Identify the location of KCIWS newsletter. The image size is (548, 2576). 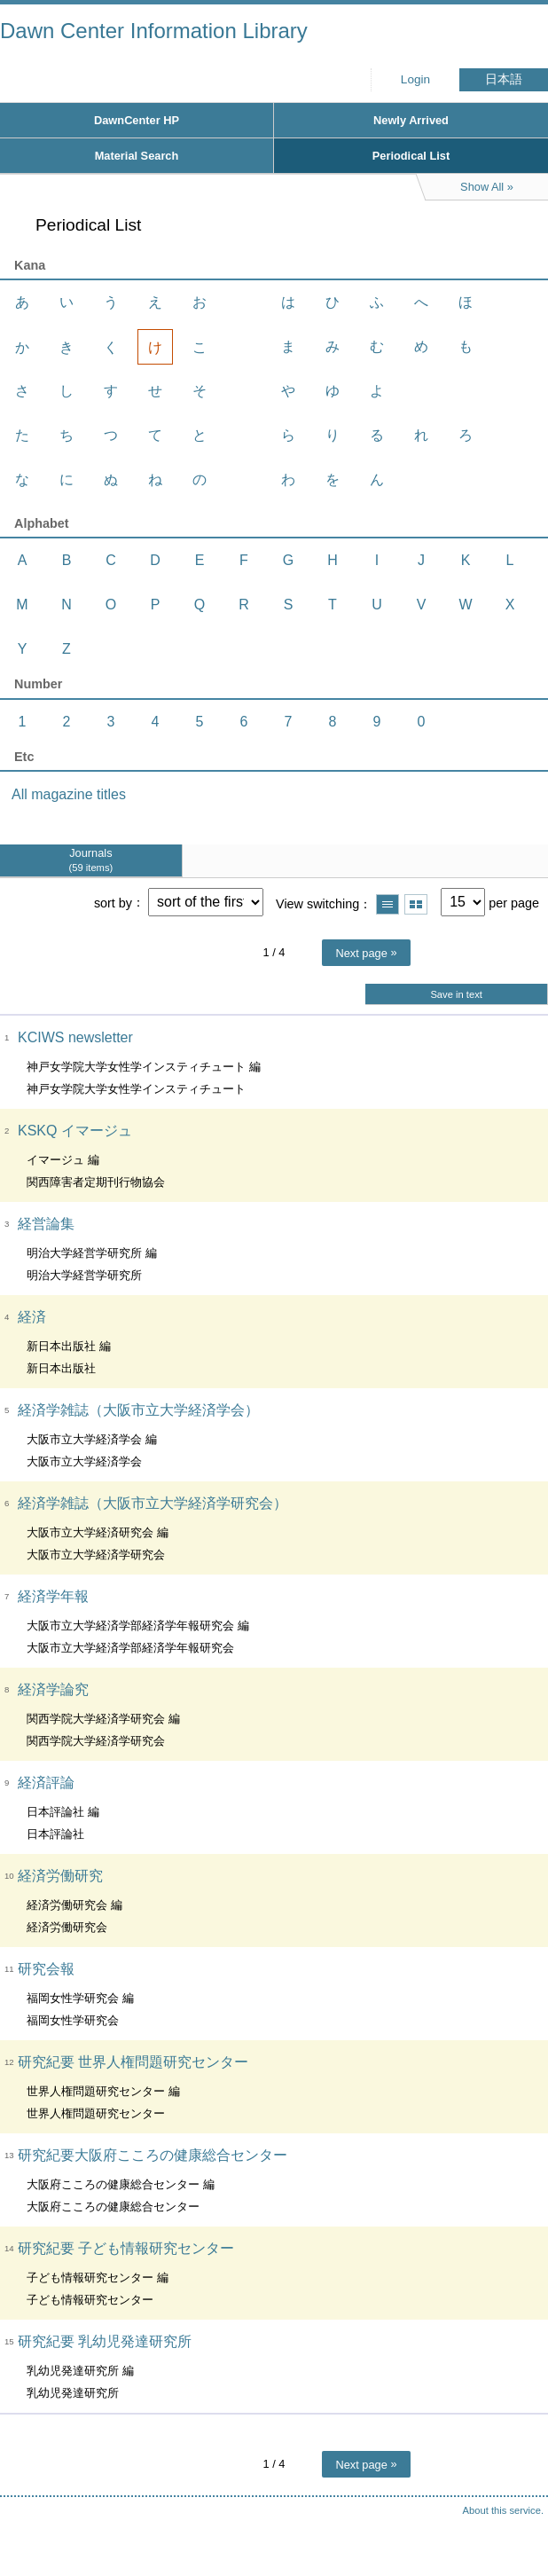
(75, 1037).